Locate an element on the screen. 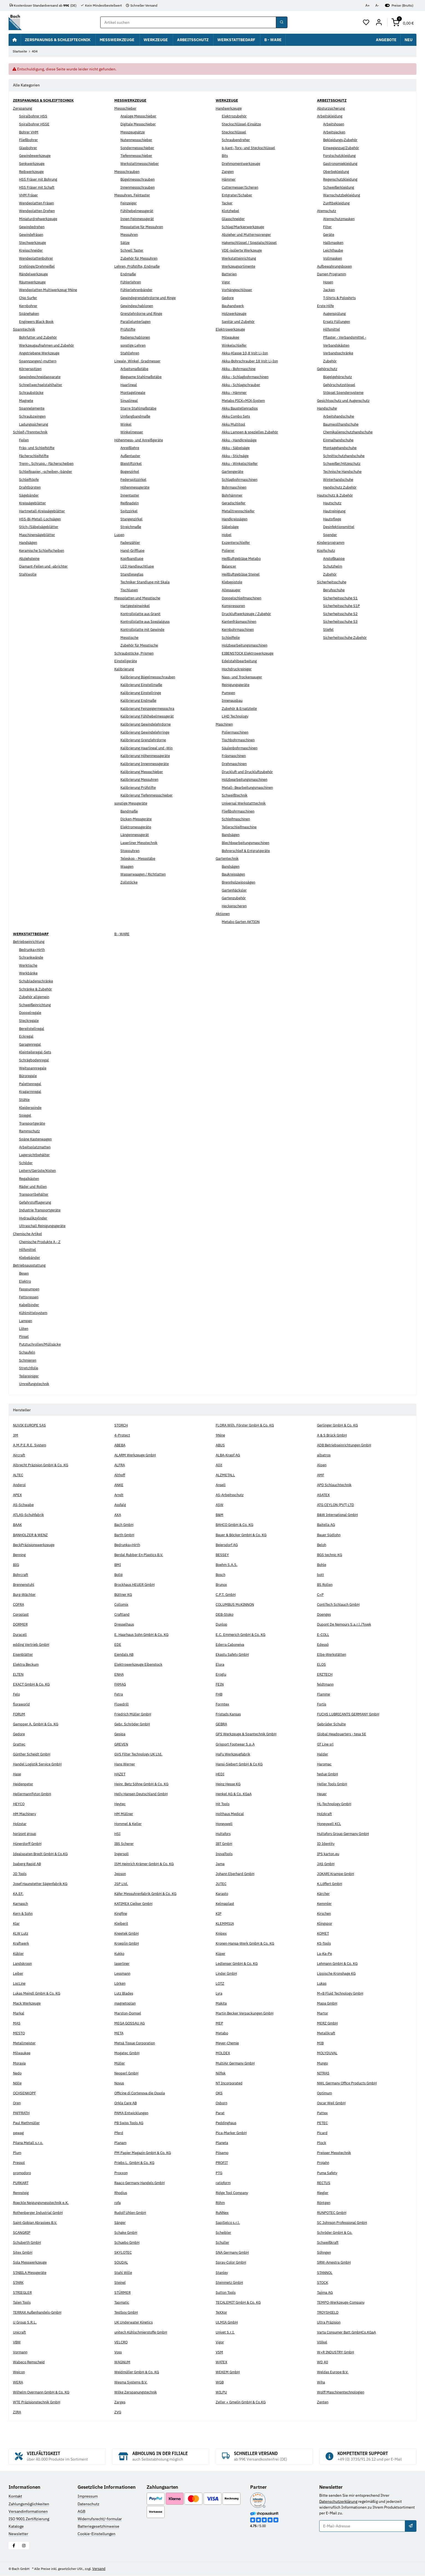  AXA is located at coordinates (118, 1514).